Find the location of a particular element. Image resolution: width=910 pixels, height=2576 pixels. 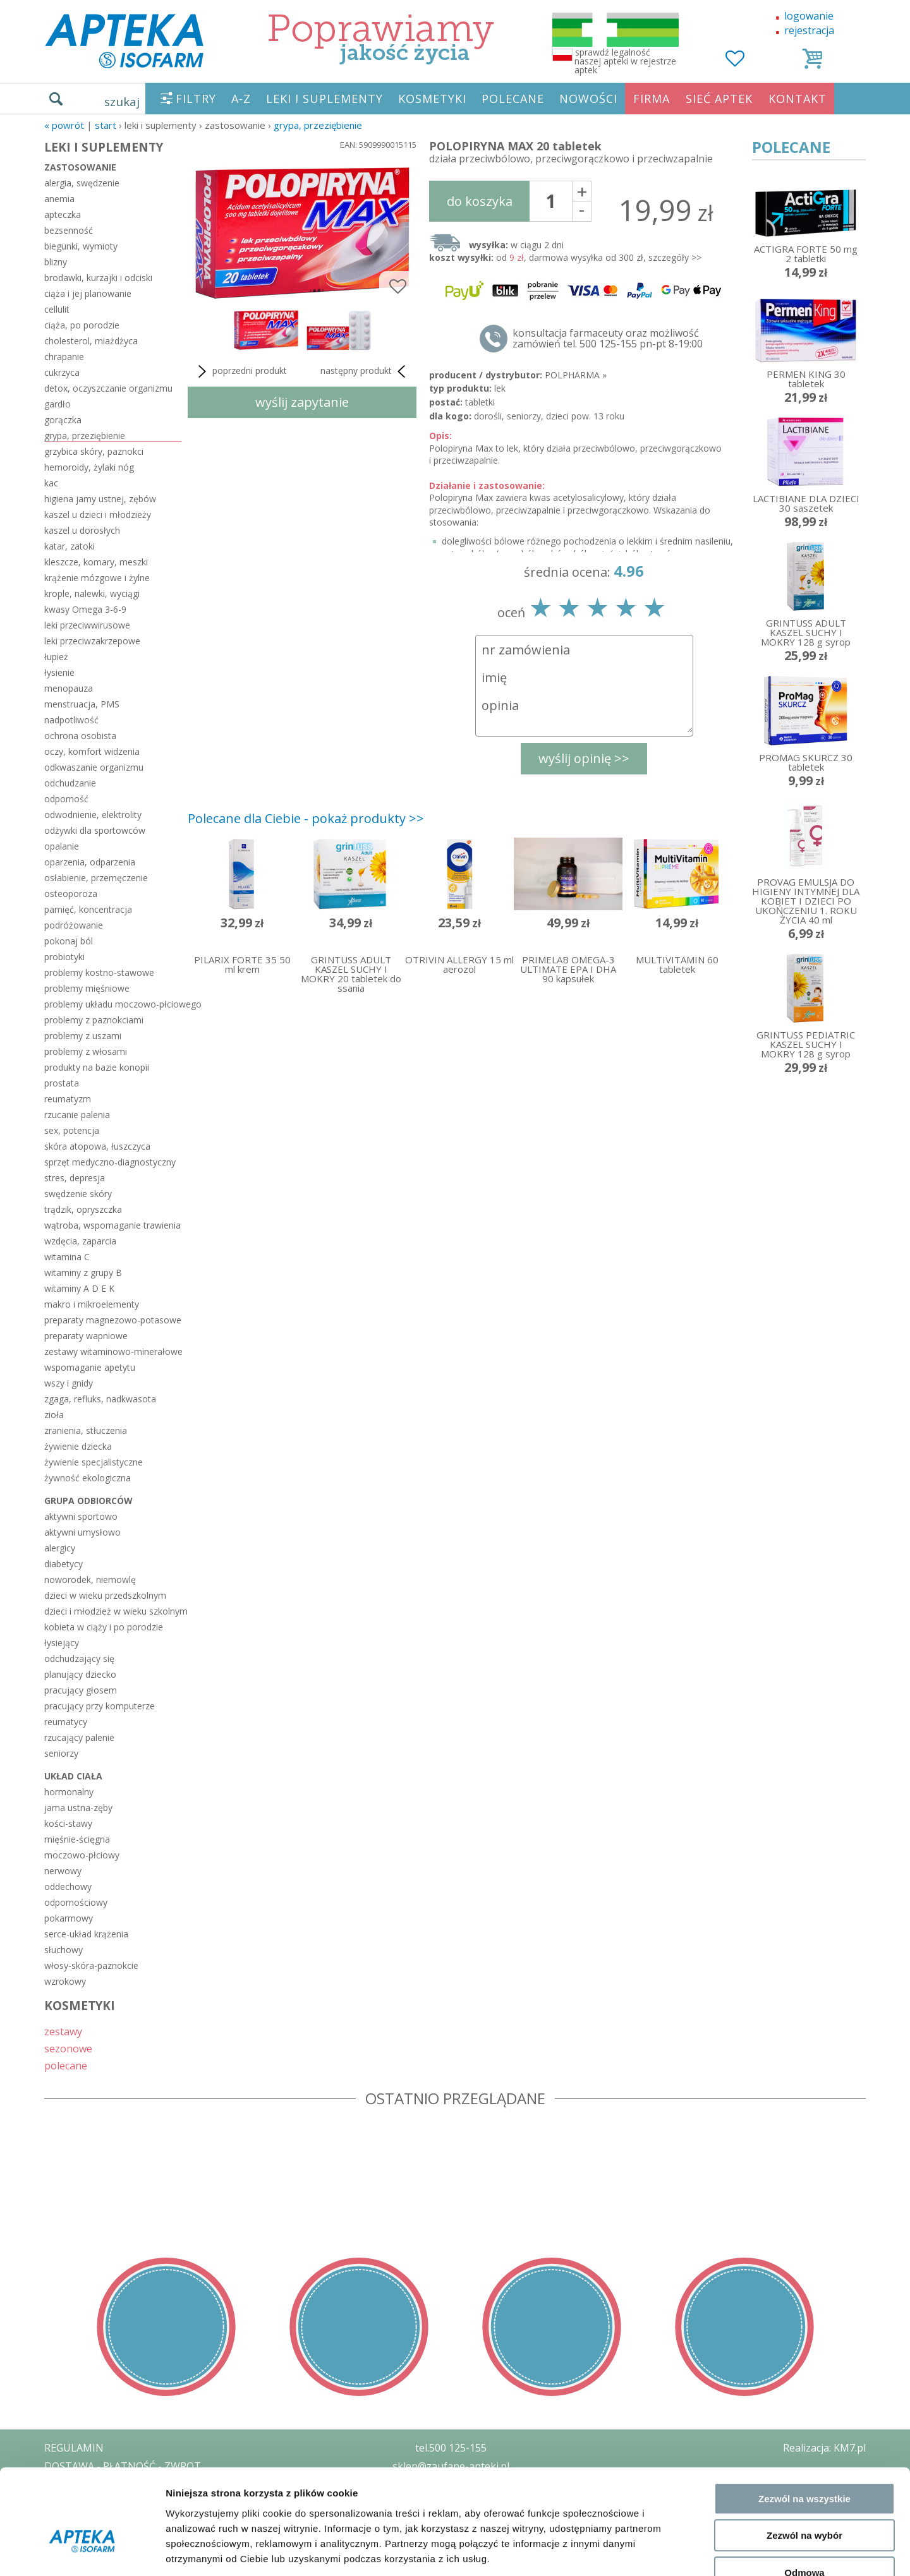

kości-stawy is located at coordinates (68, 1823).